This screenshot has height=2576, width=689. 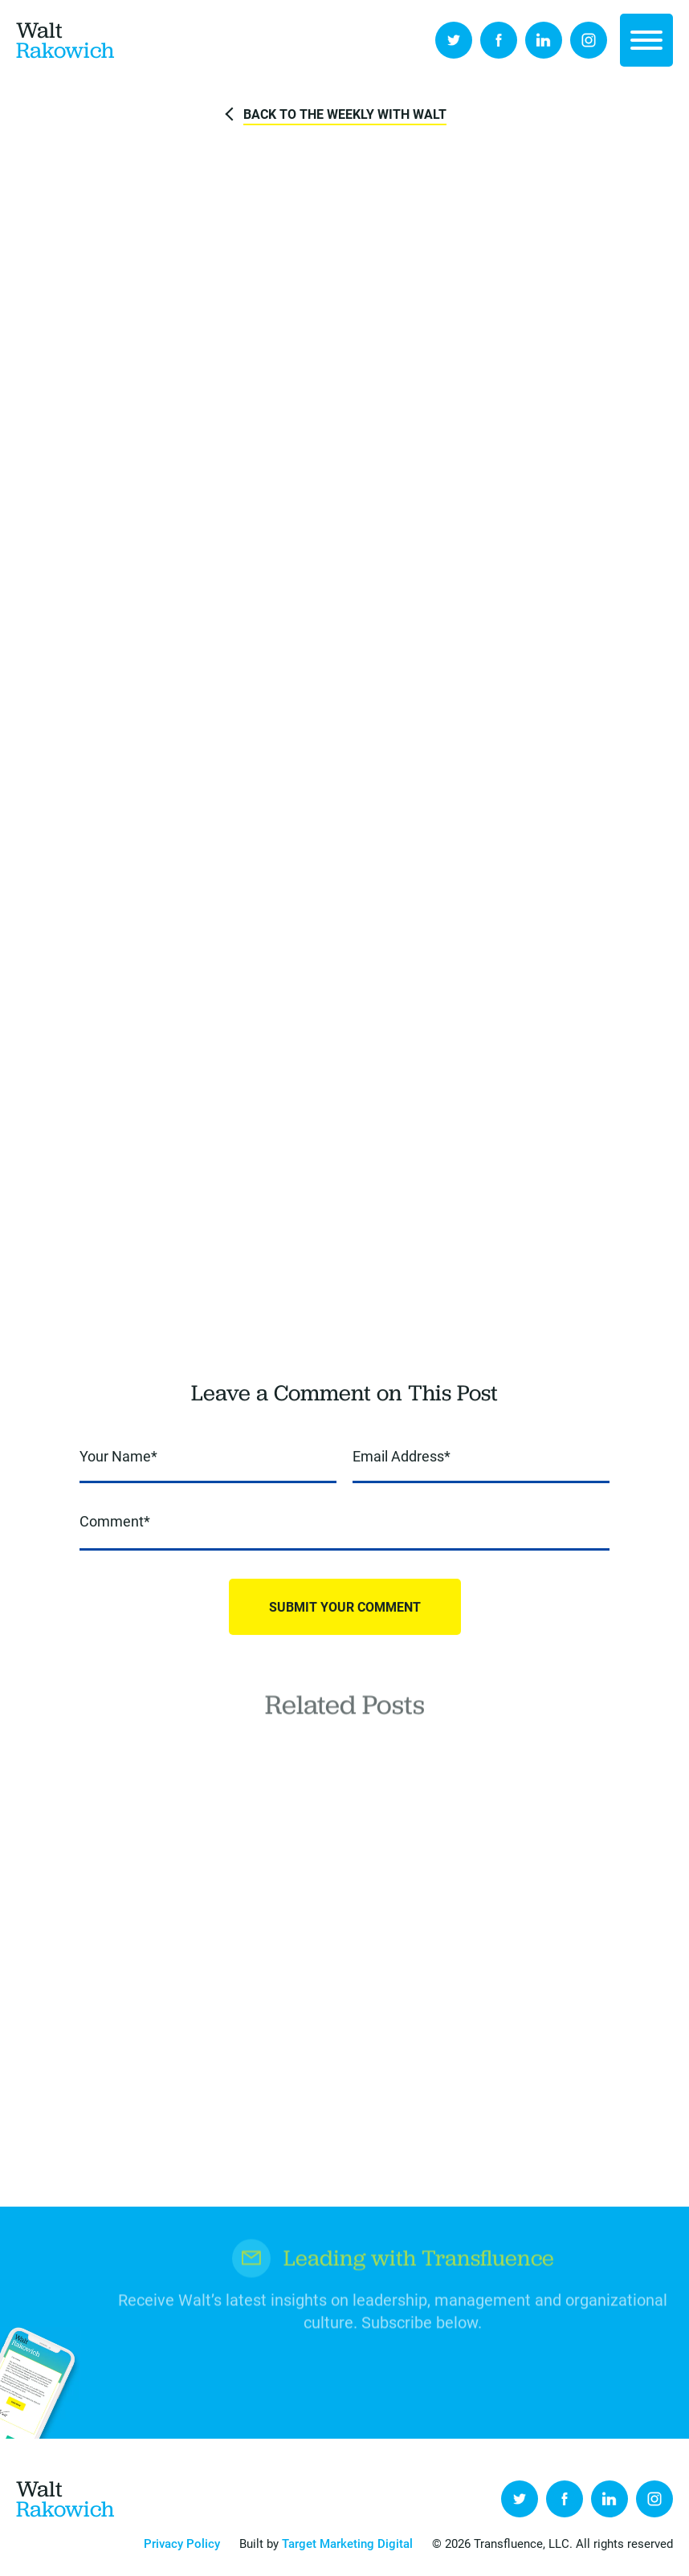 What do you see at coordinates (574, 780) in the screenshot?
I see `[(opens in a new tab)]` at bounding box center [574, 780].